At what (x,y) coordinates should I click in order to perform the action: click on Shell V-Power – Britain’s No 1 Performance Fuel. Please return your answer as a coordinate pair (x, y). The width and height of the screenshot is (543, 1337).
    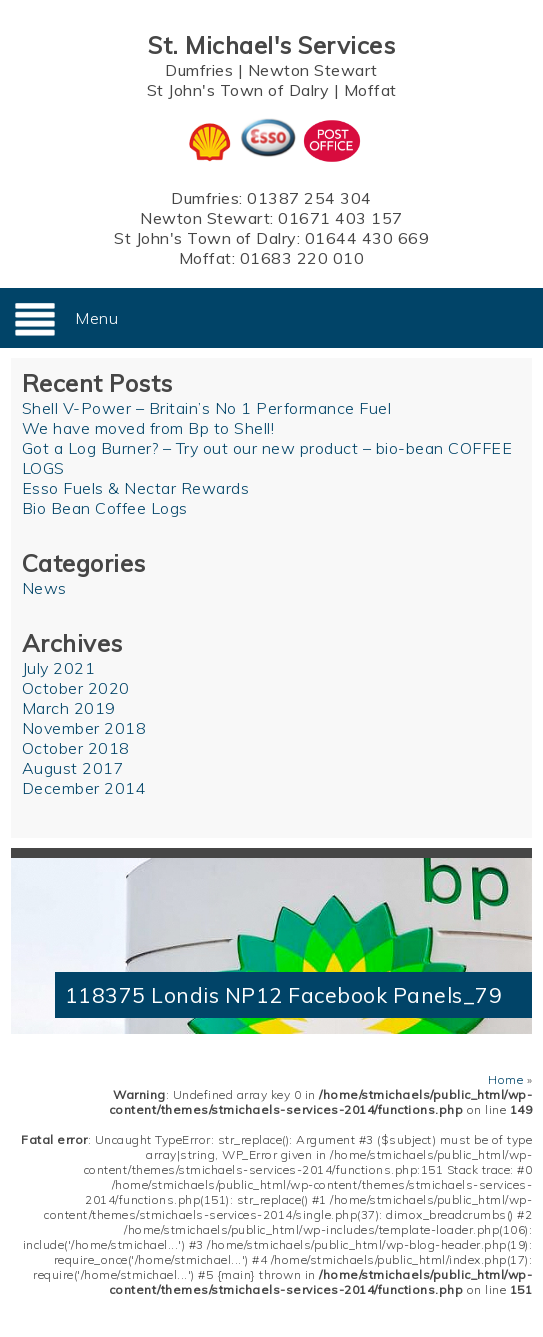
    Looking at the image, I should click on (207, 408).